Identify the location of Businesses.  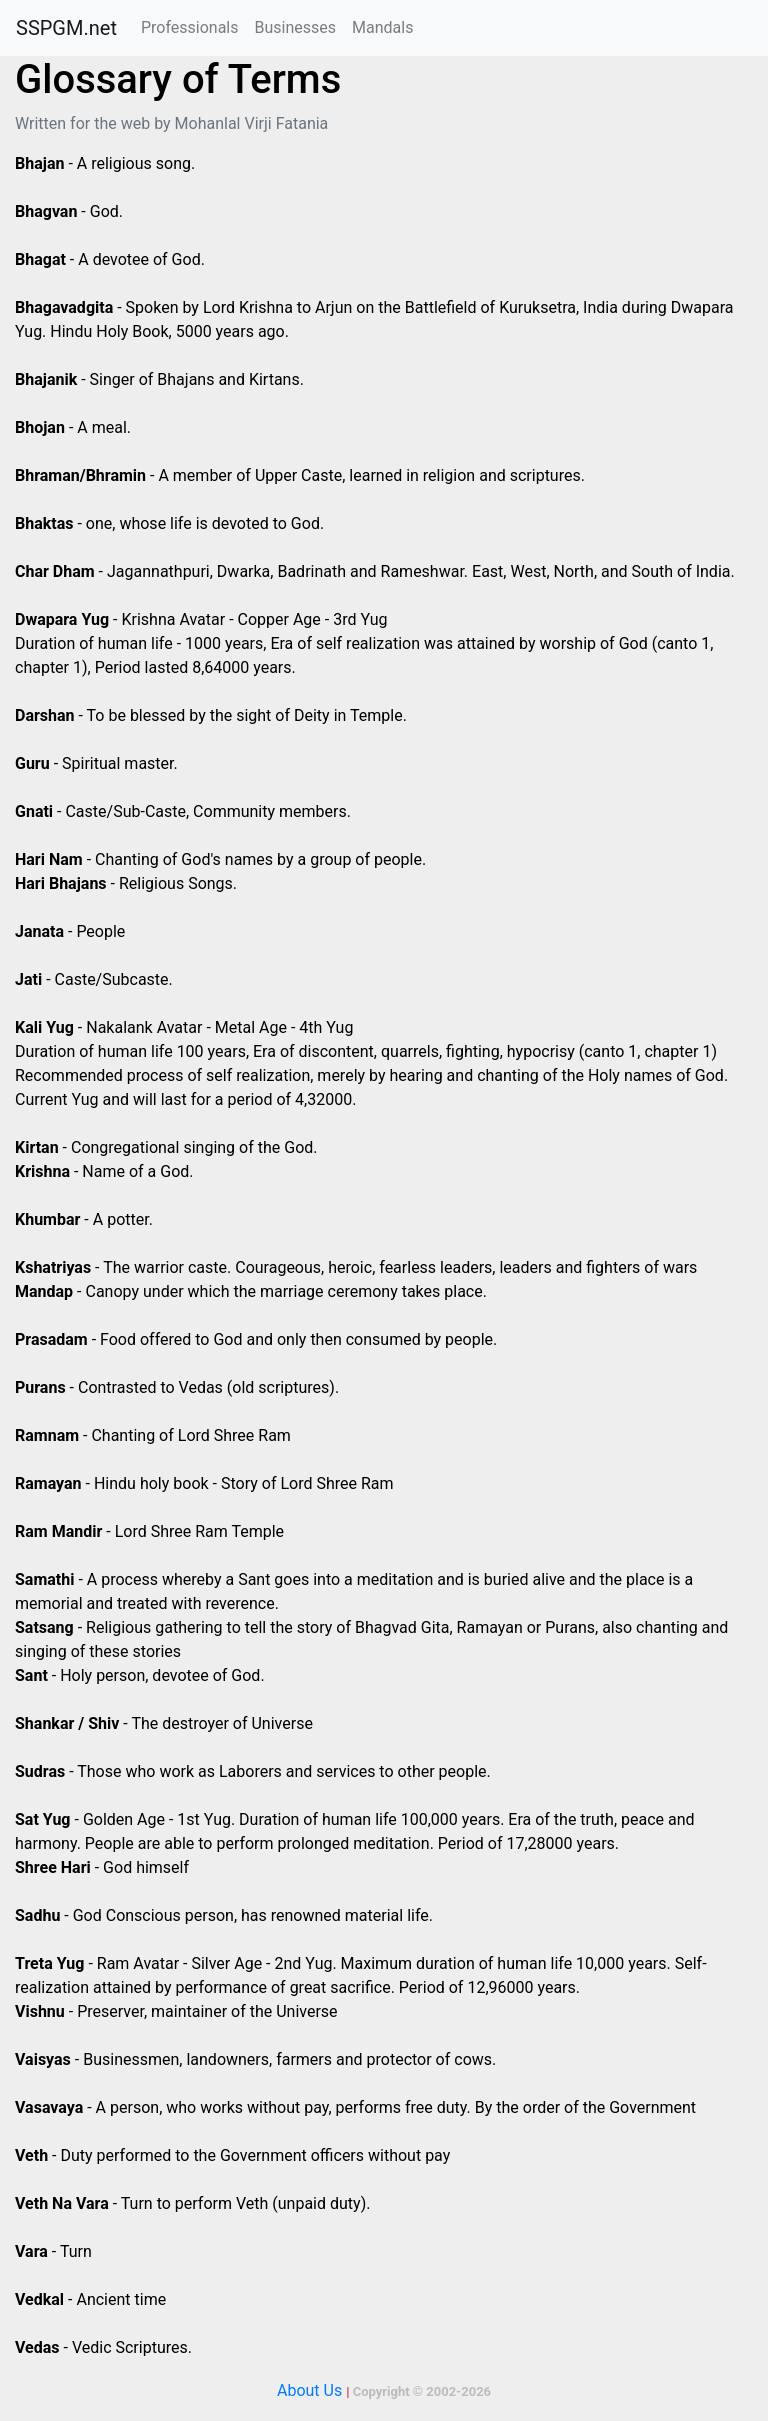
(295, 27).